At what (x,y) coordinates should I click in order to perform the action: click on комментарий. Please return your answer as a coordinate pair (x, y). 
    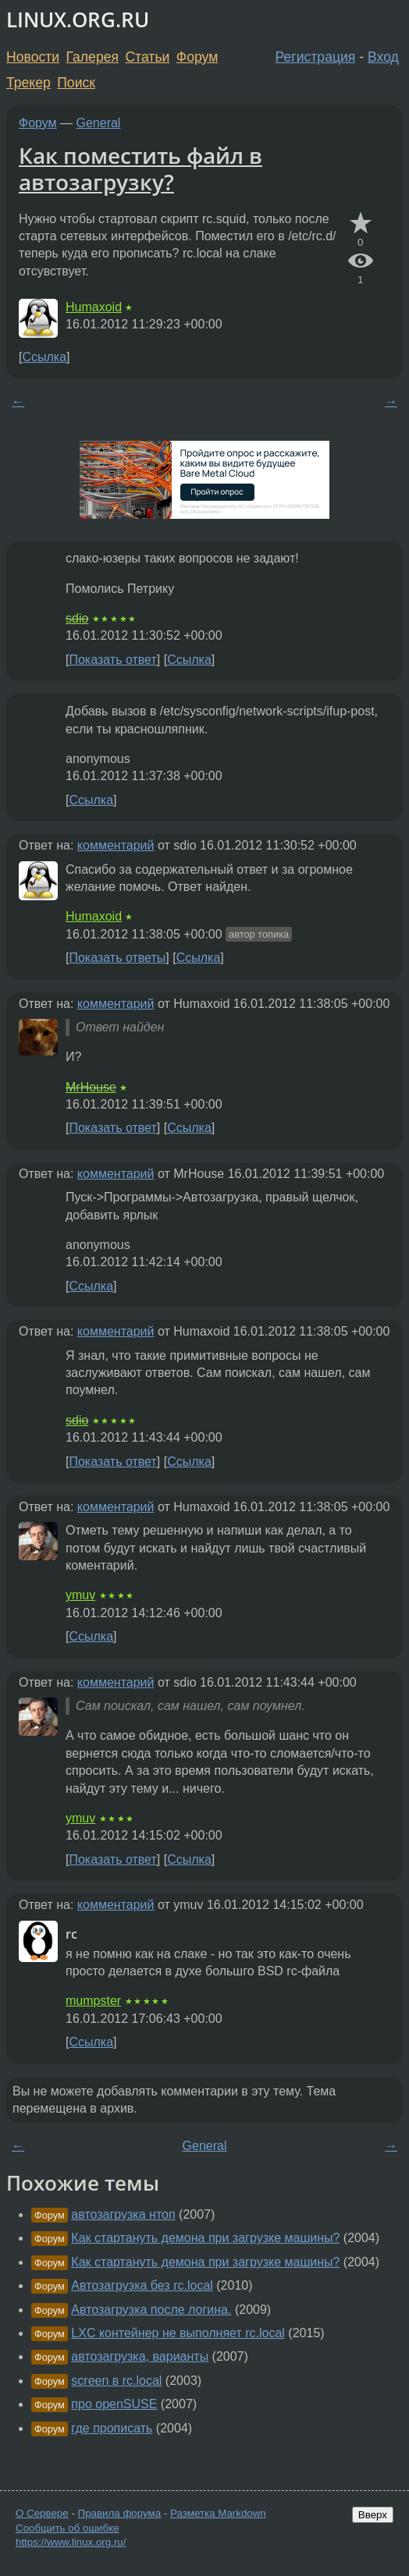
    Looking at the image, I should click on (116, 845).